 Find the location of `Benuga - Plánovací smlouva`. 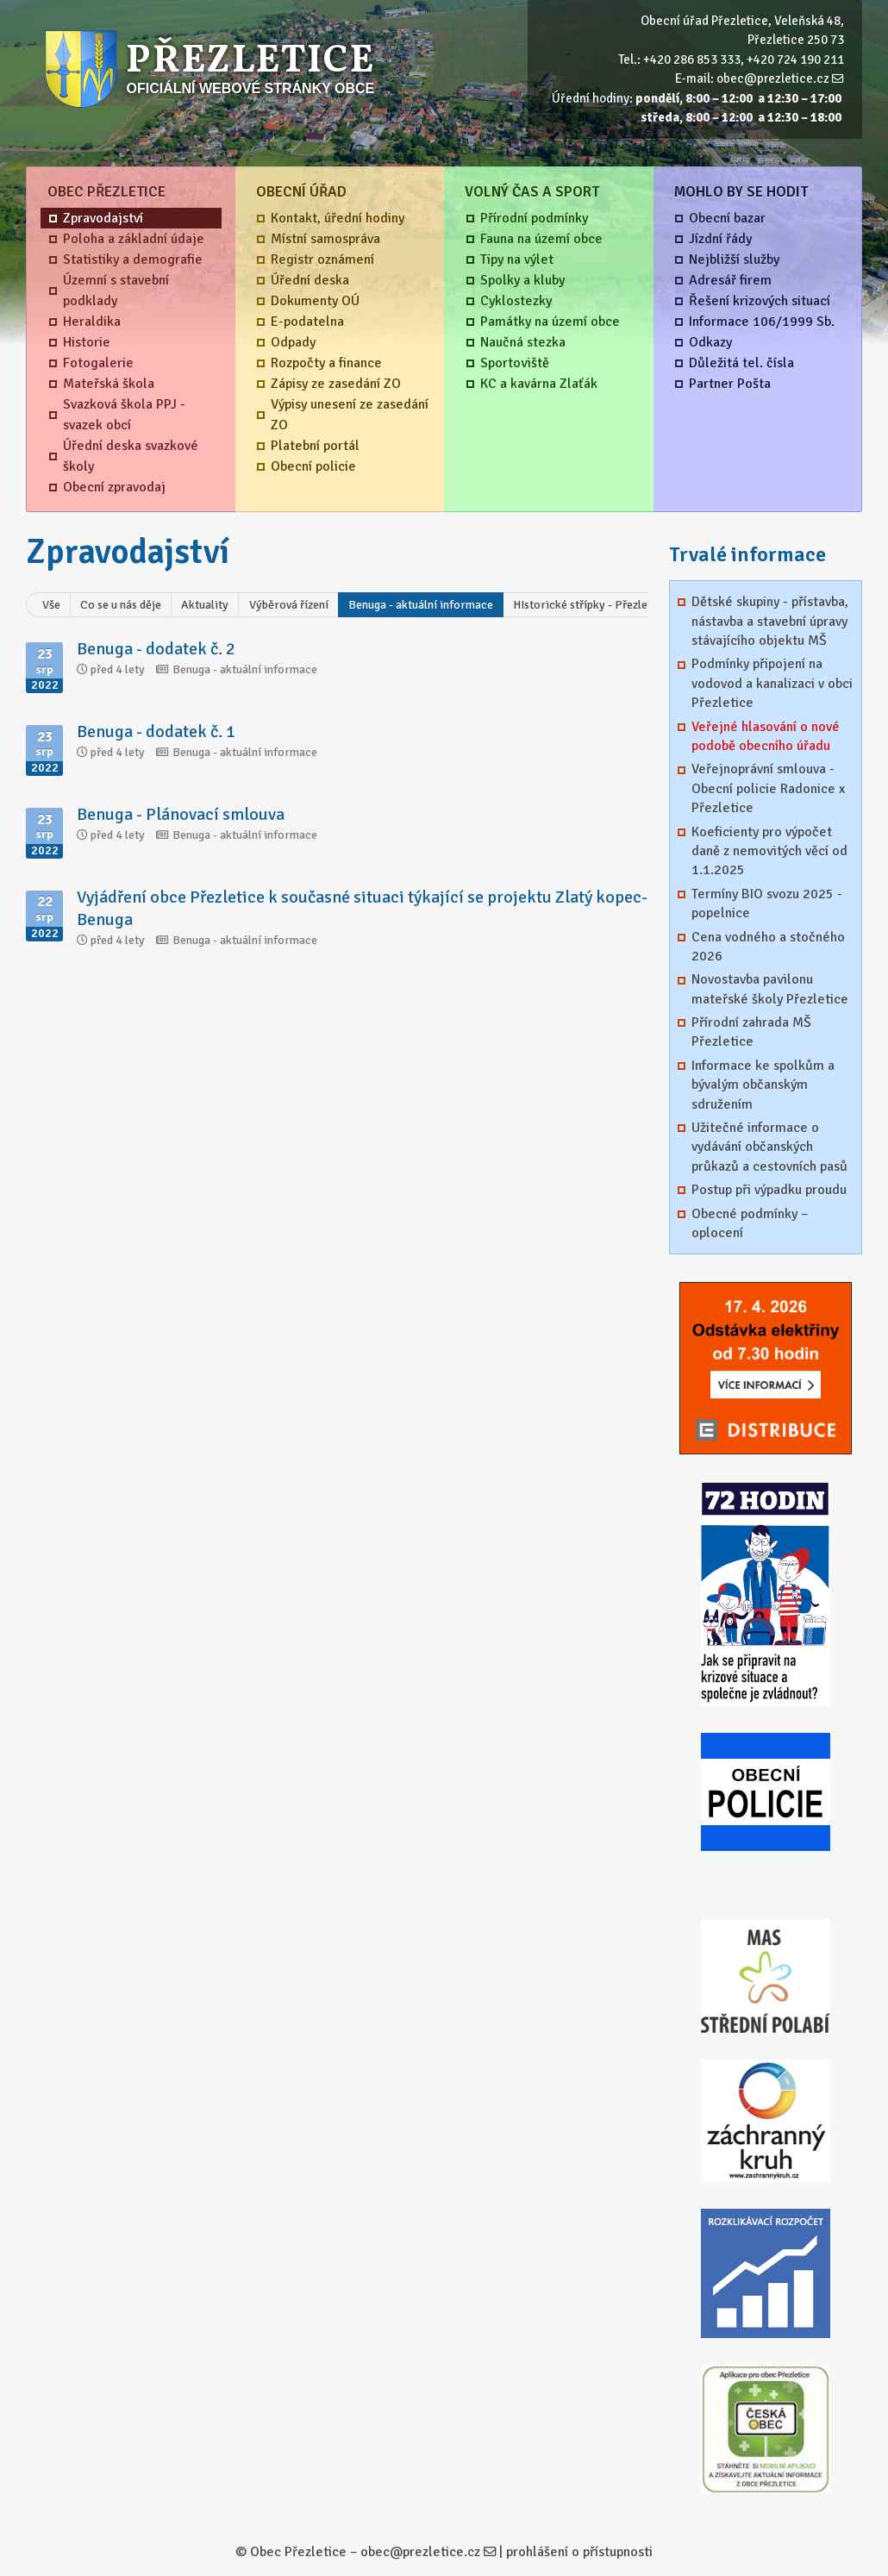

Benuga - Plánovací smlouva is located at coordinates (181, 814).